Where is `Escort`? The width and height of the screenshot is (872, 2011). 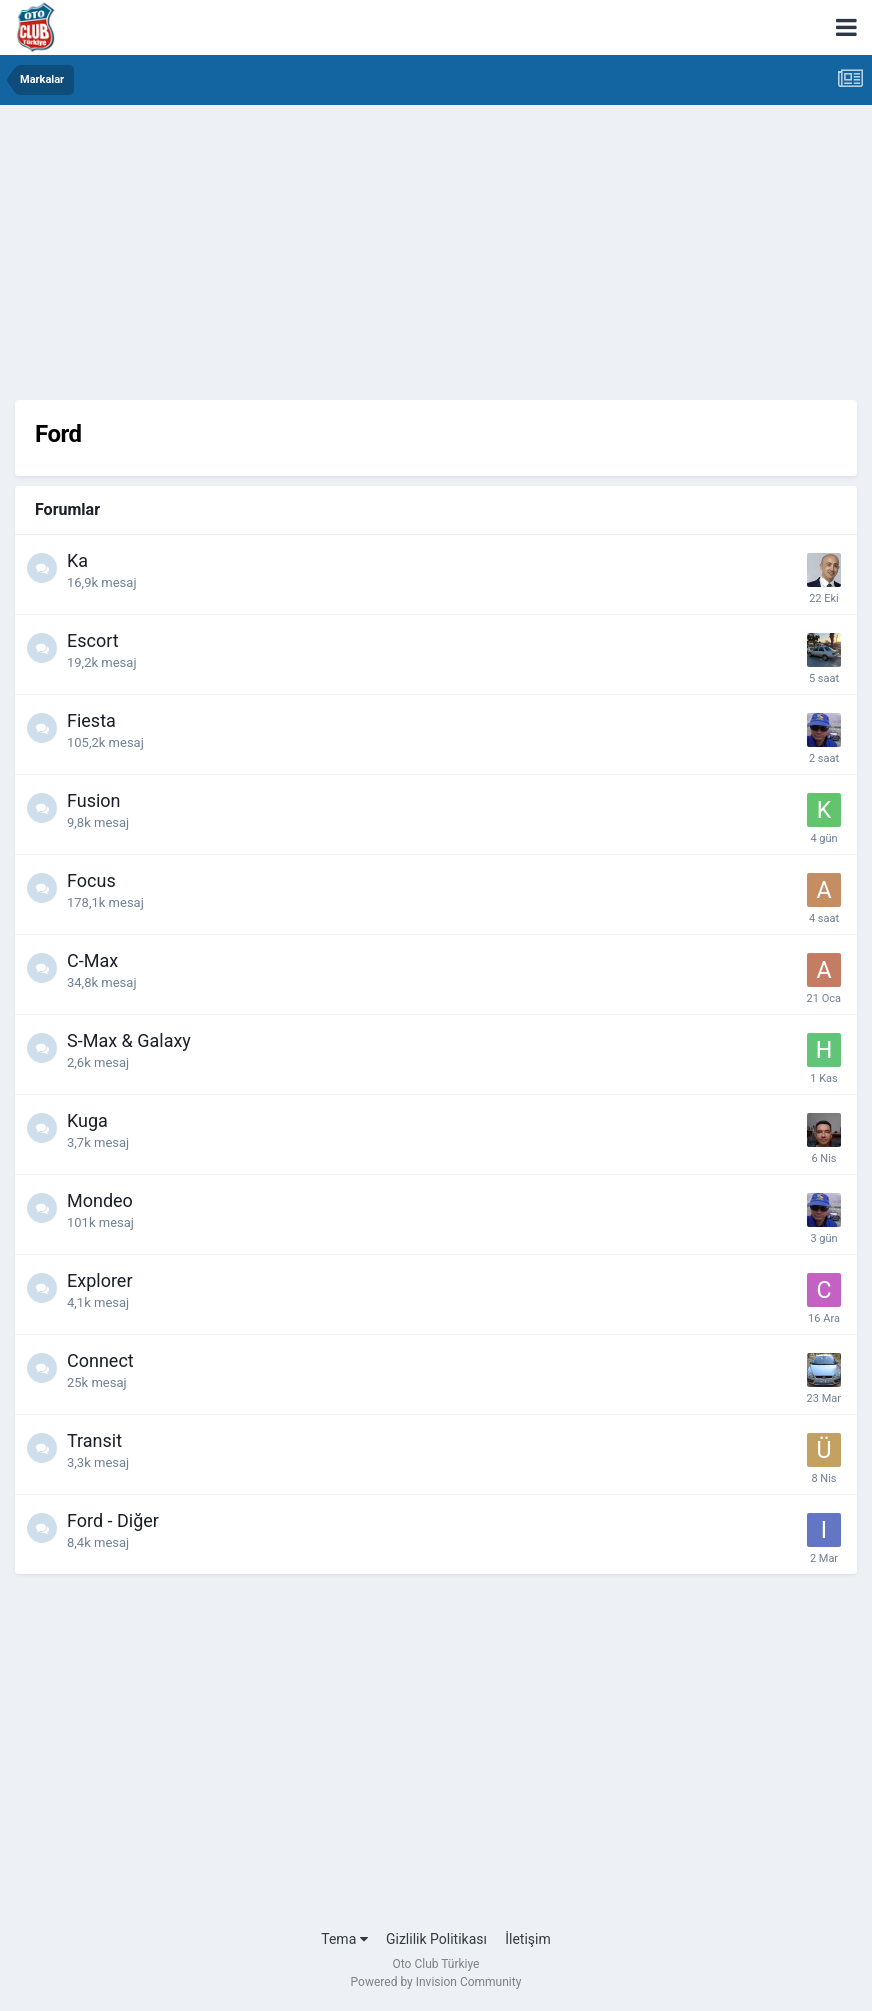
Escort is located at coordinates (93, 640).